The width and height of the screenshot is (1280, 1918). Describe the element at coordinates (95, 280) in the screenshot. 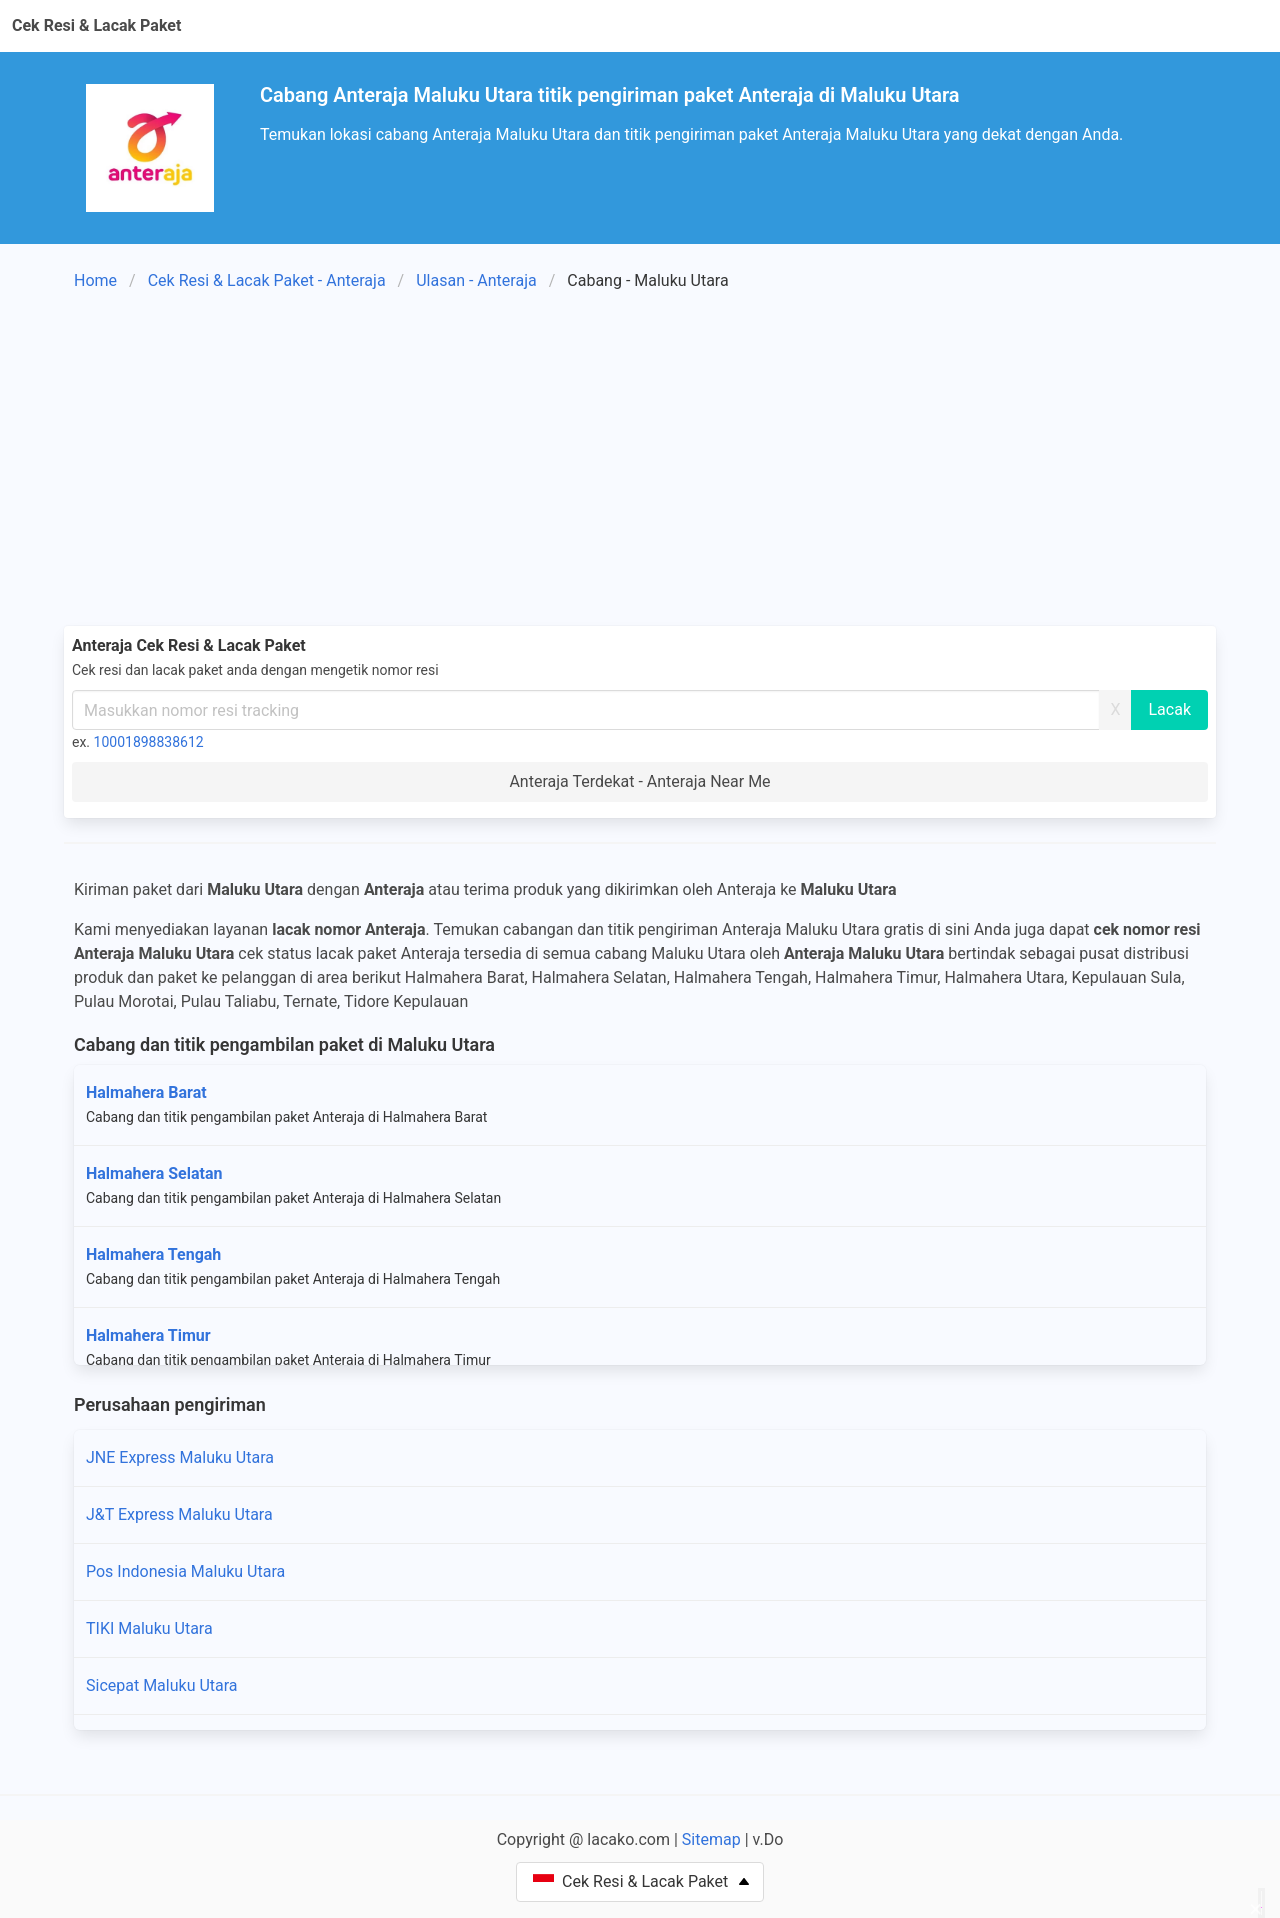

I see `Home` at that location.